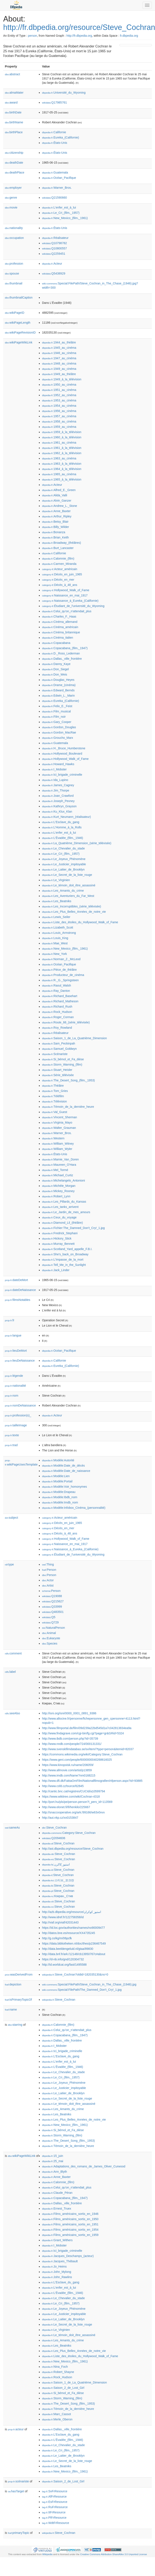 The image size is (155, 2576). Describe the element at coordinates (59, 207) in the screenshot. I see `:L'enfer_est_à_lui` at that location.